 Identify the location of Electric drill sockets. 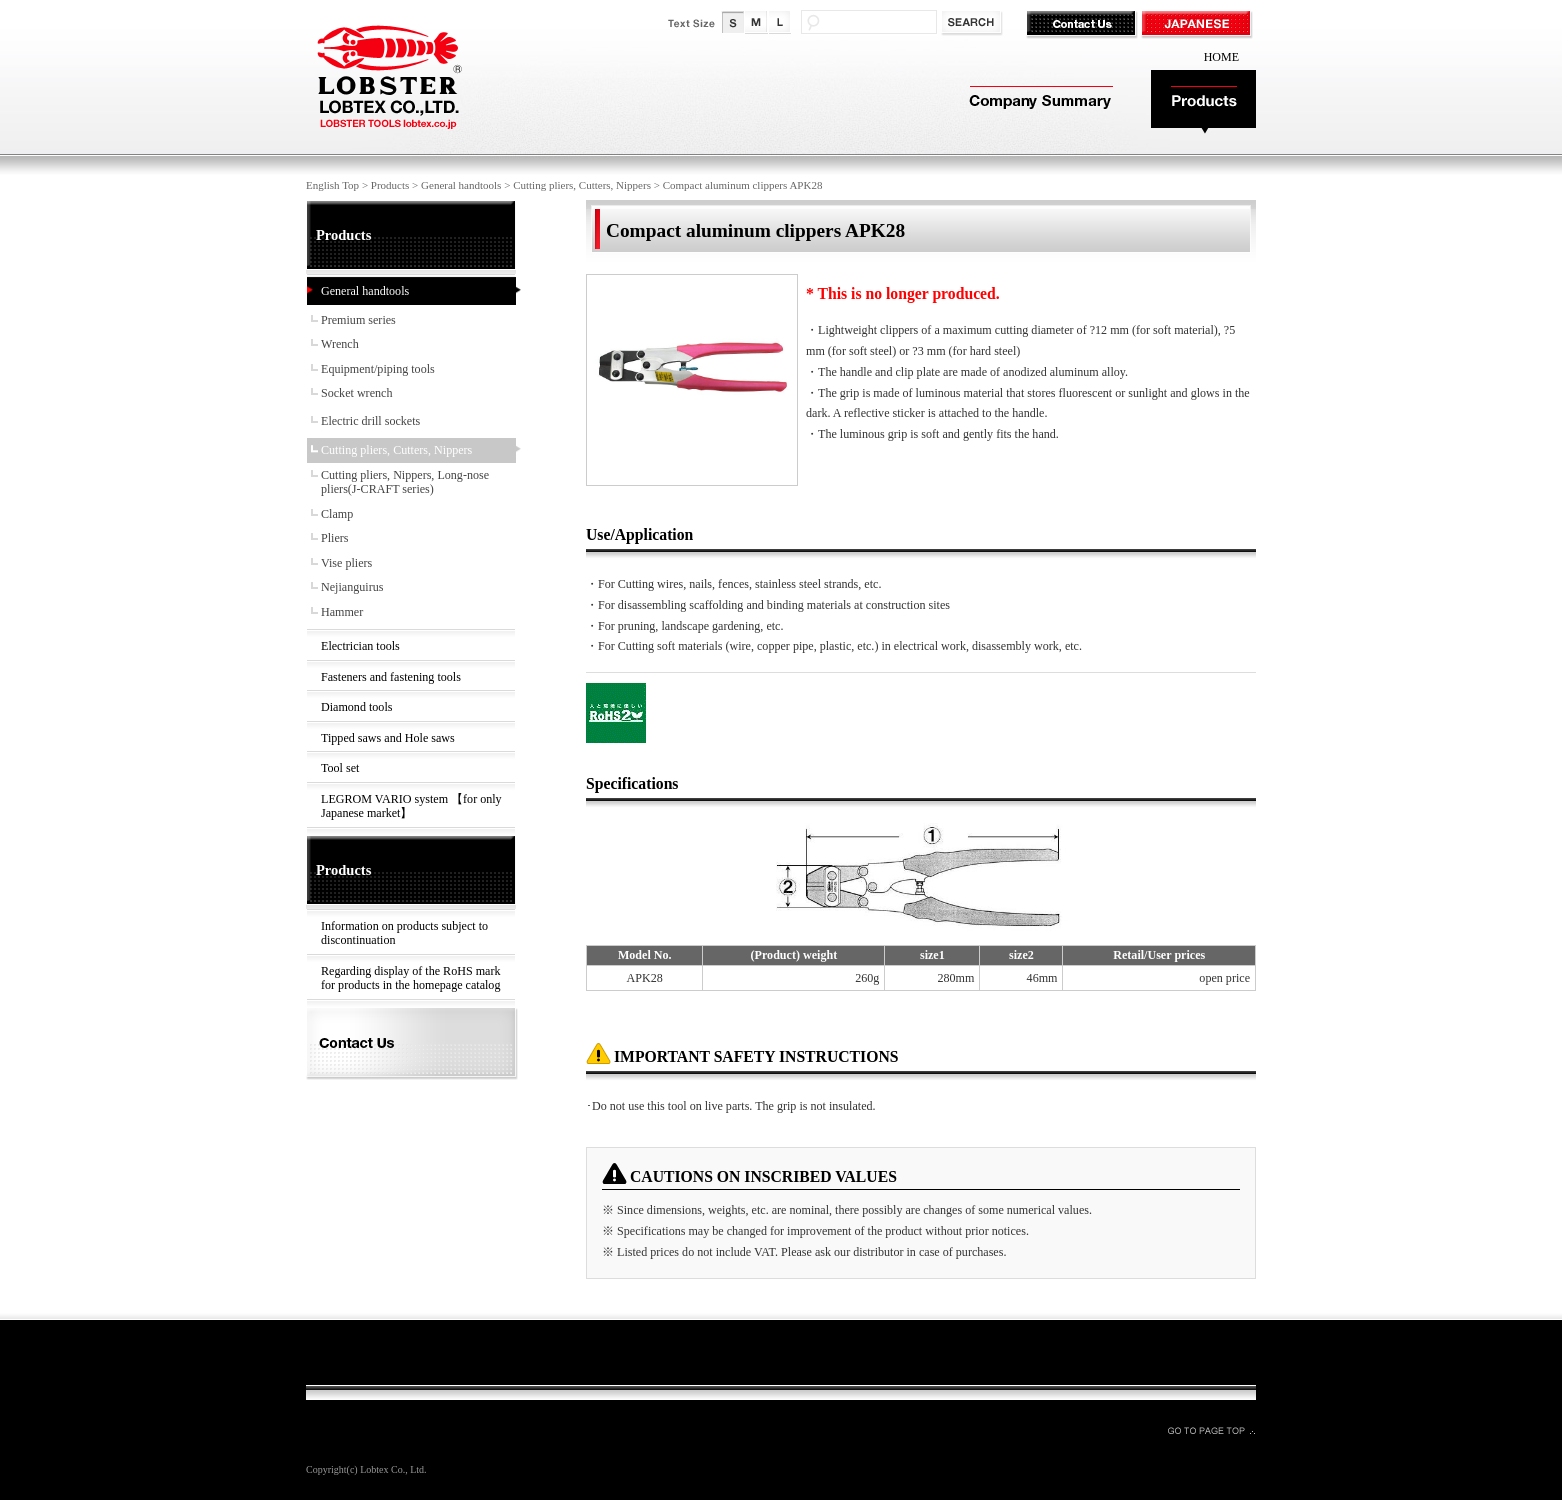
(370, 421).